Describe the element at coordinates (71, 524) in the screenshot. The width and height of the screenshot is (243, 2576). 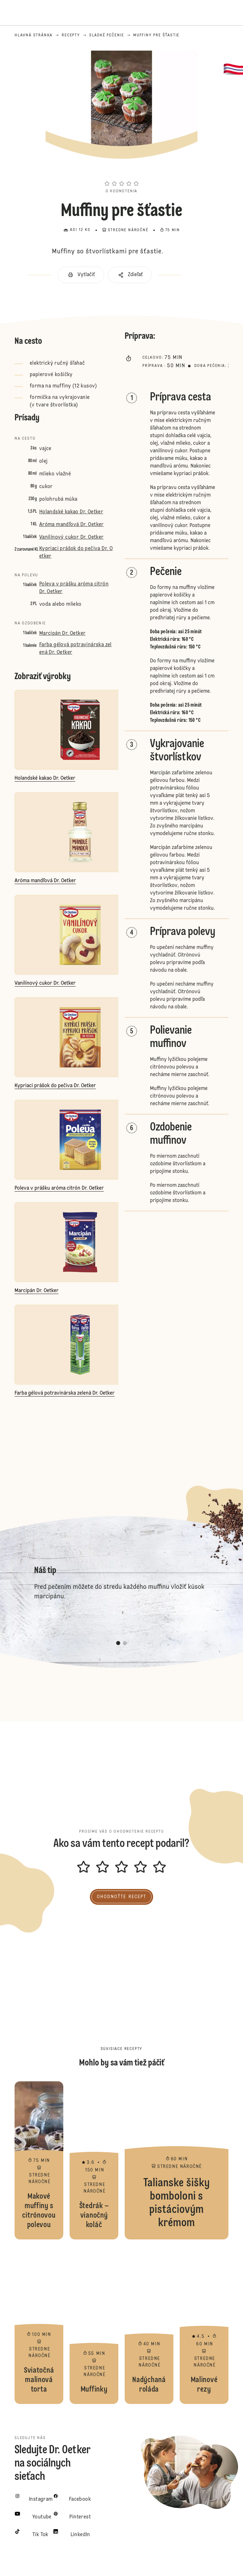
I see `Aróma mandľová Dr. Oetker` at that location.